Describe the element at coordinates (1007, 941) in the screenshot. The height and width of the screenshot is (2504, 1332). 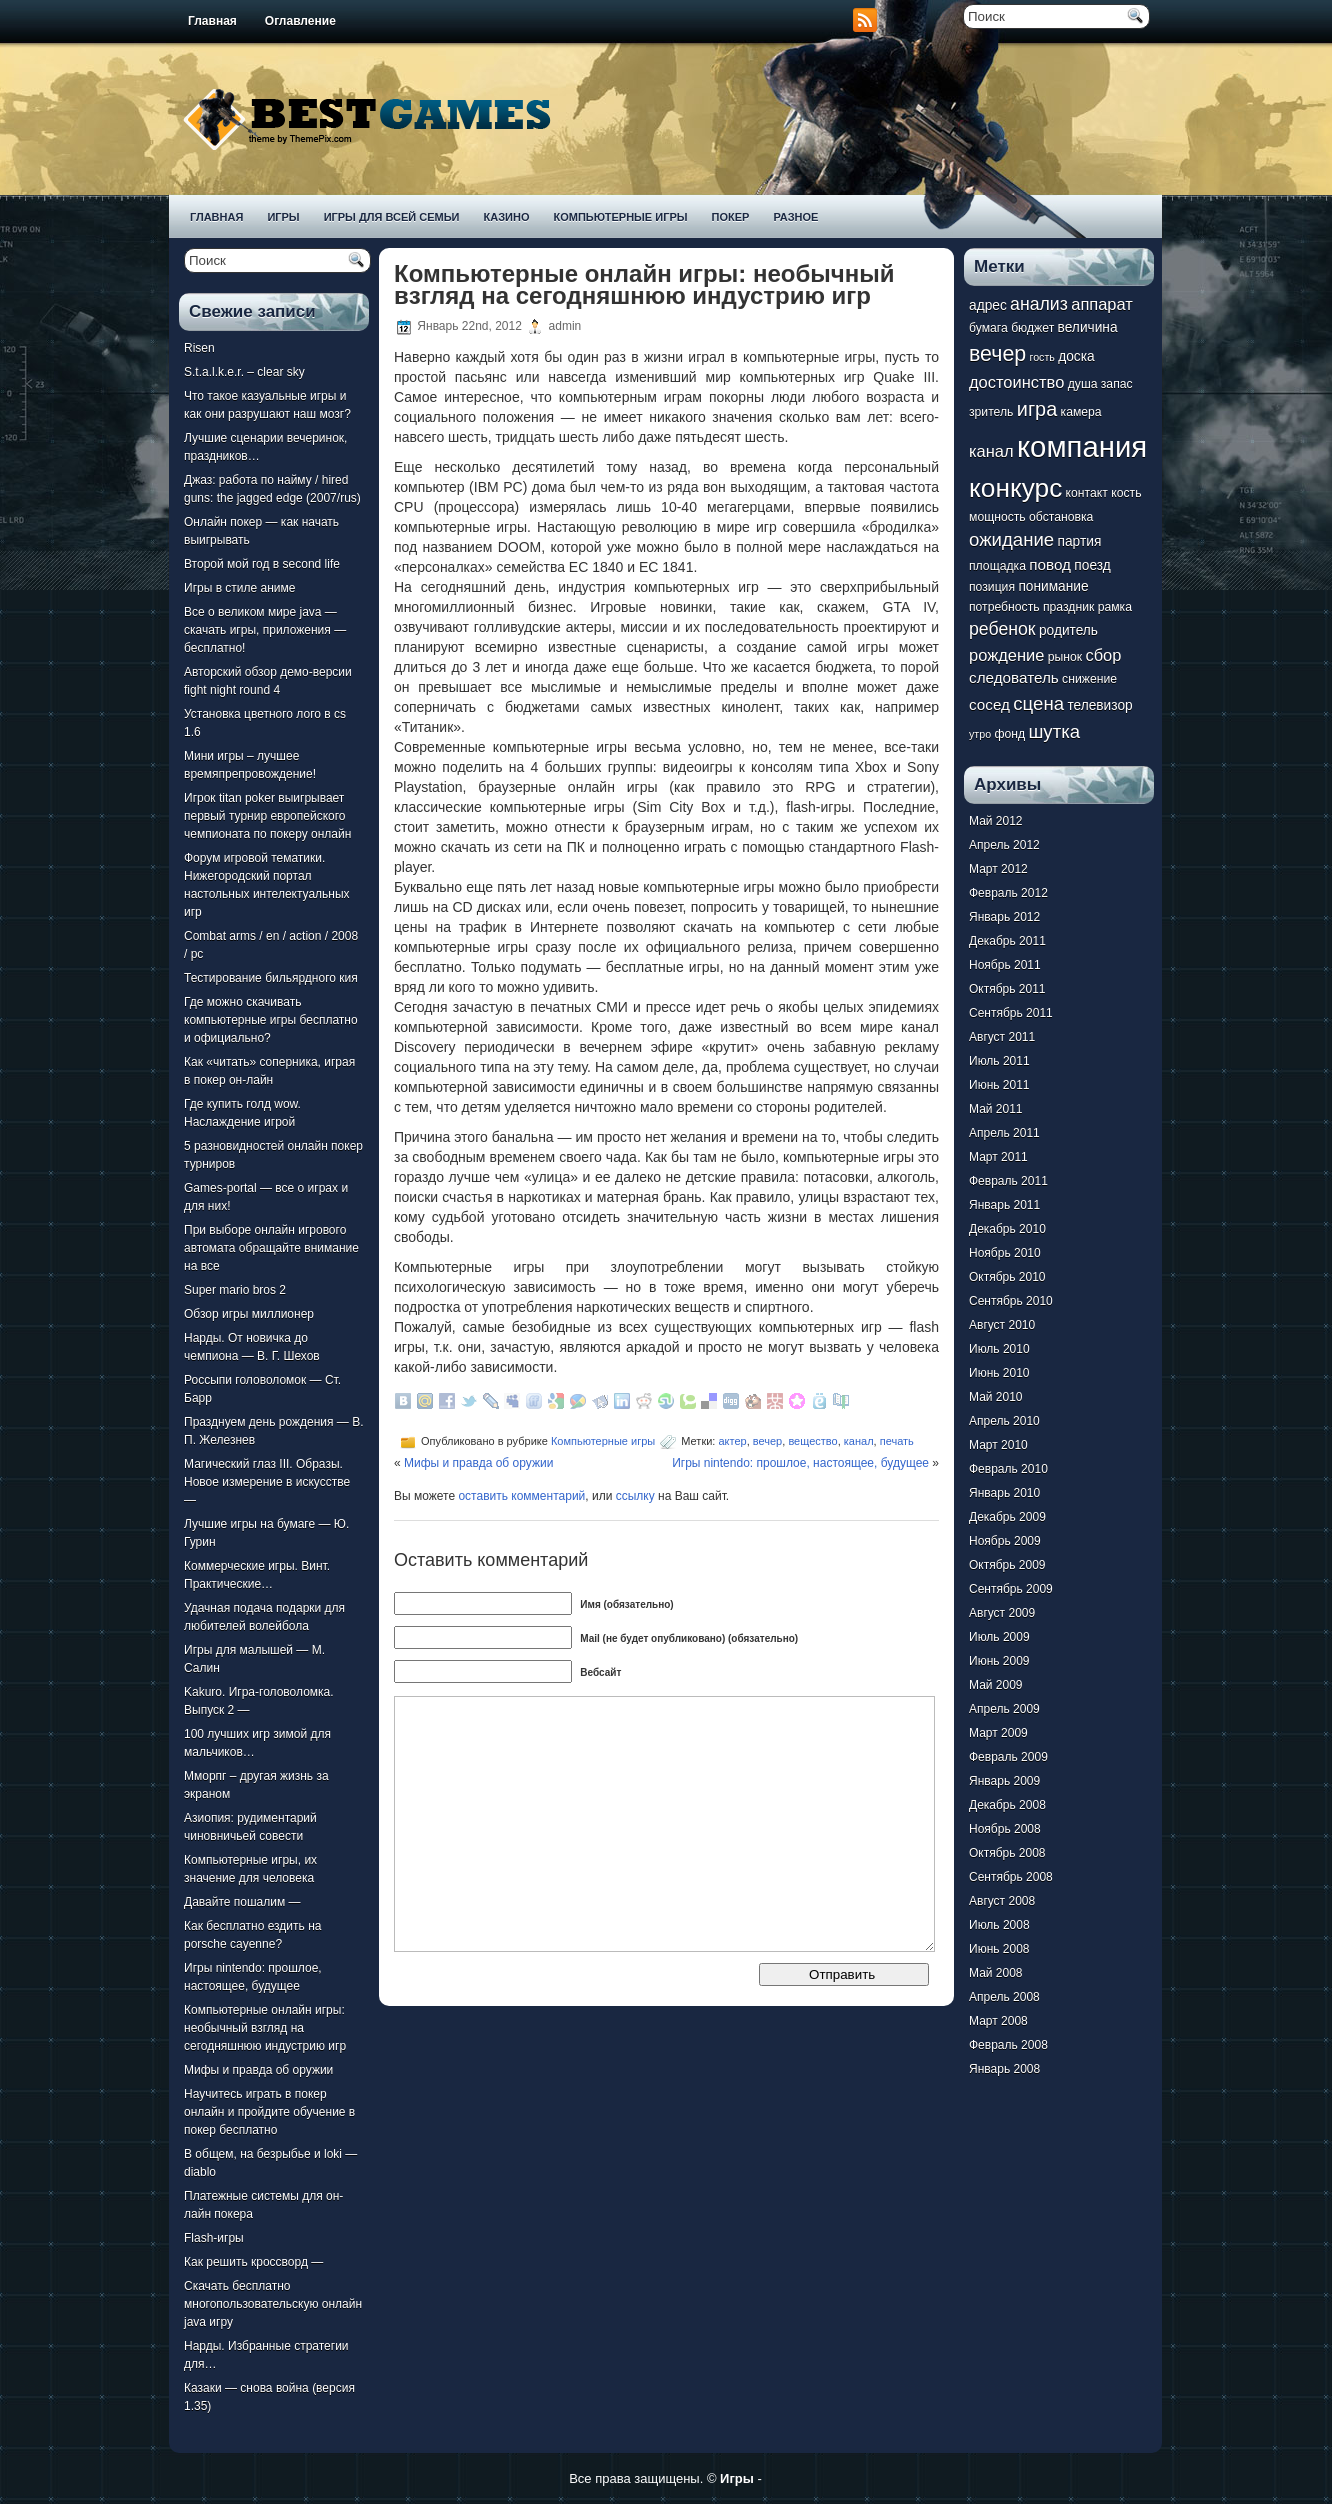
I see `Декабрь 2011` at that location.